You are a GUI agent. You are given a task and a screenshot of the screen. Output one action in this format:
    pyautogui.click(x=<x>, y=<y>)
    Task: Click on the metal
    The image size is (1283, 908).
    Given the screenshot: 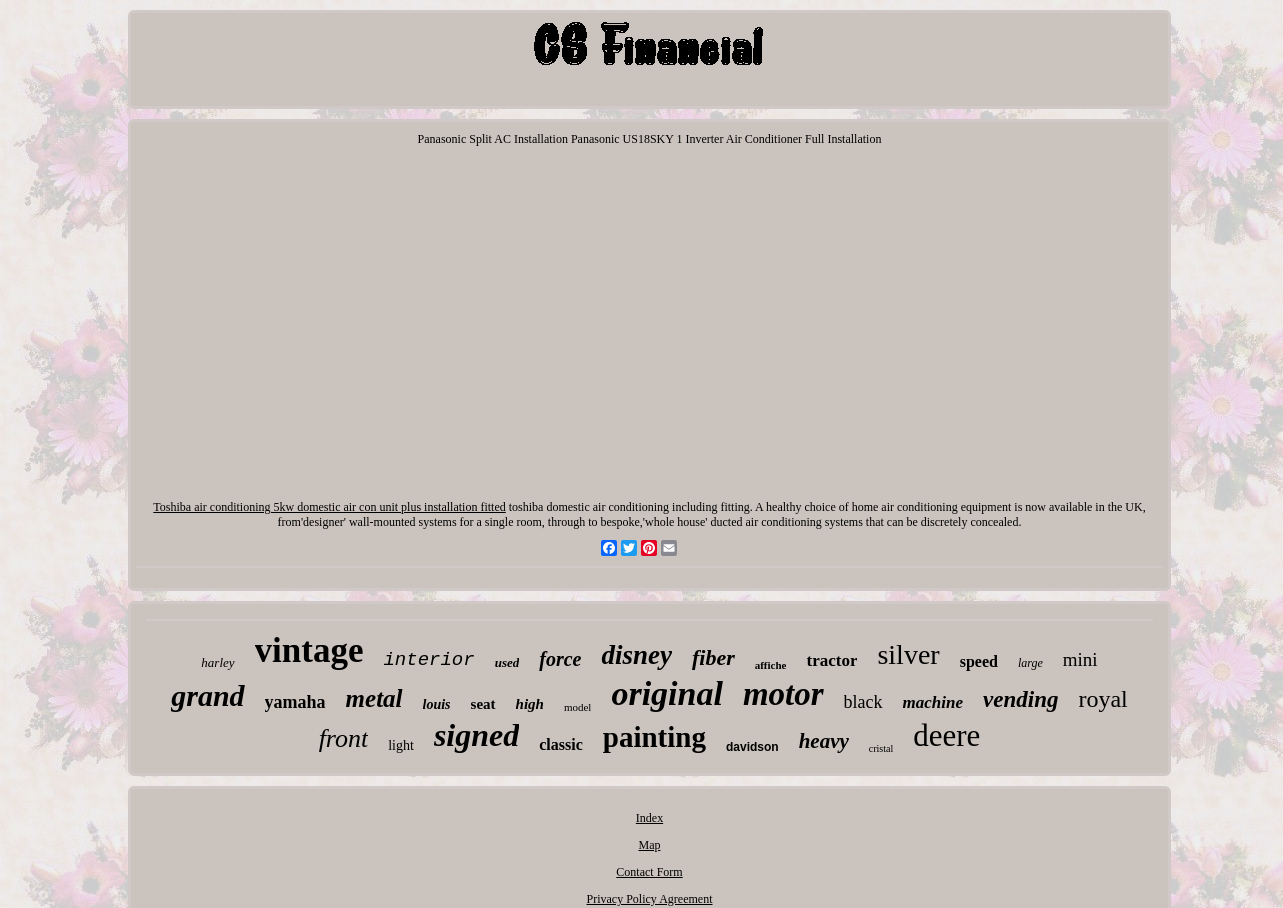 What is the action you would take?
    pyautogui.click(x=374, y=698)
    